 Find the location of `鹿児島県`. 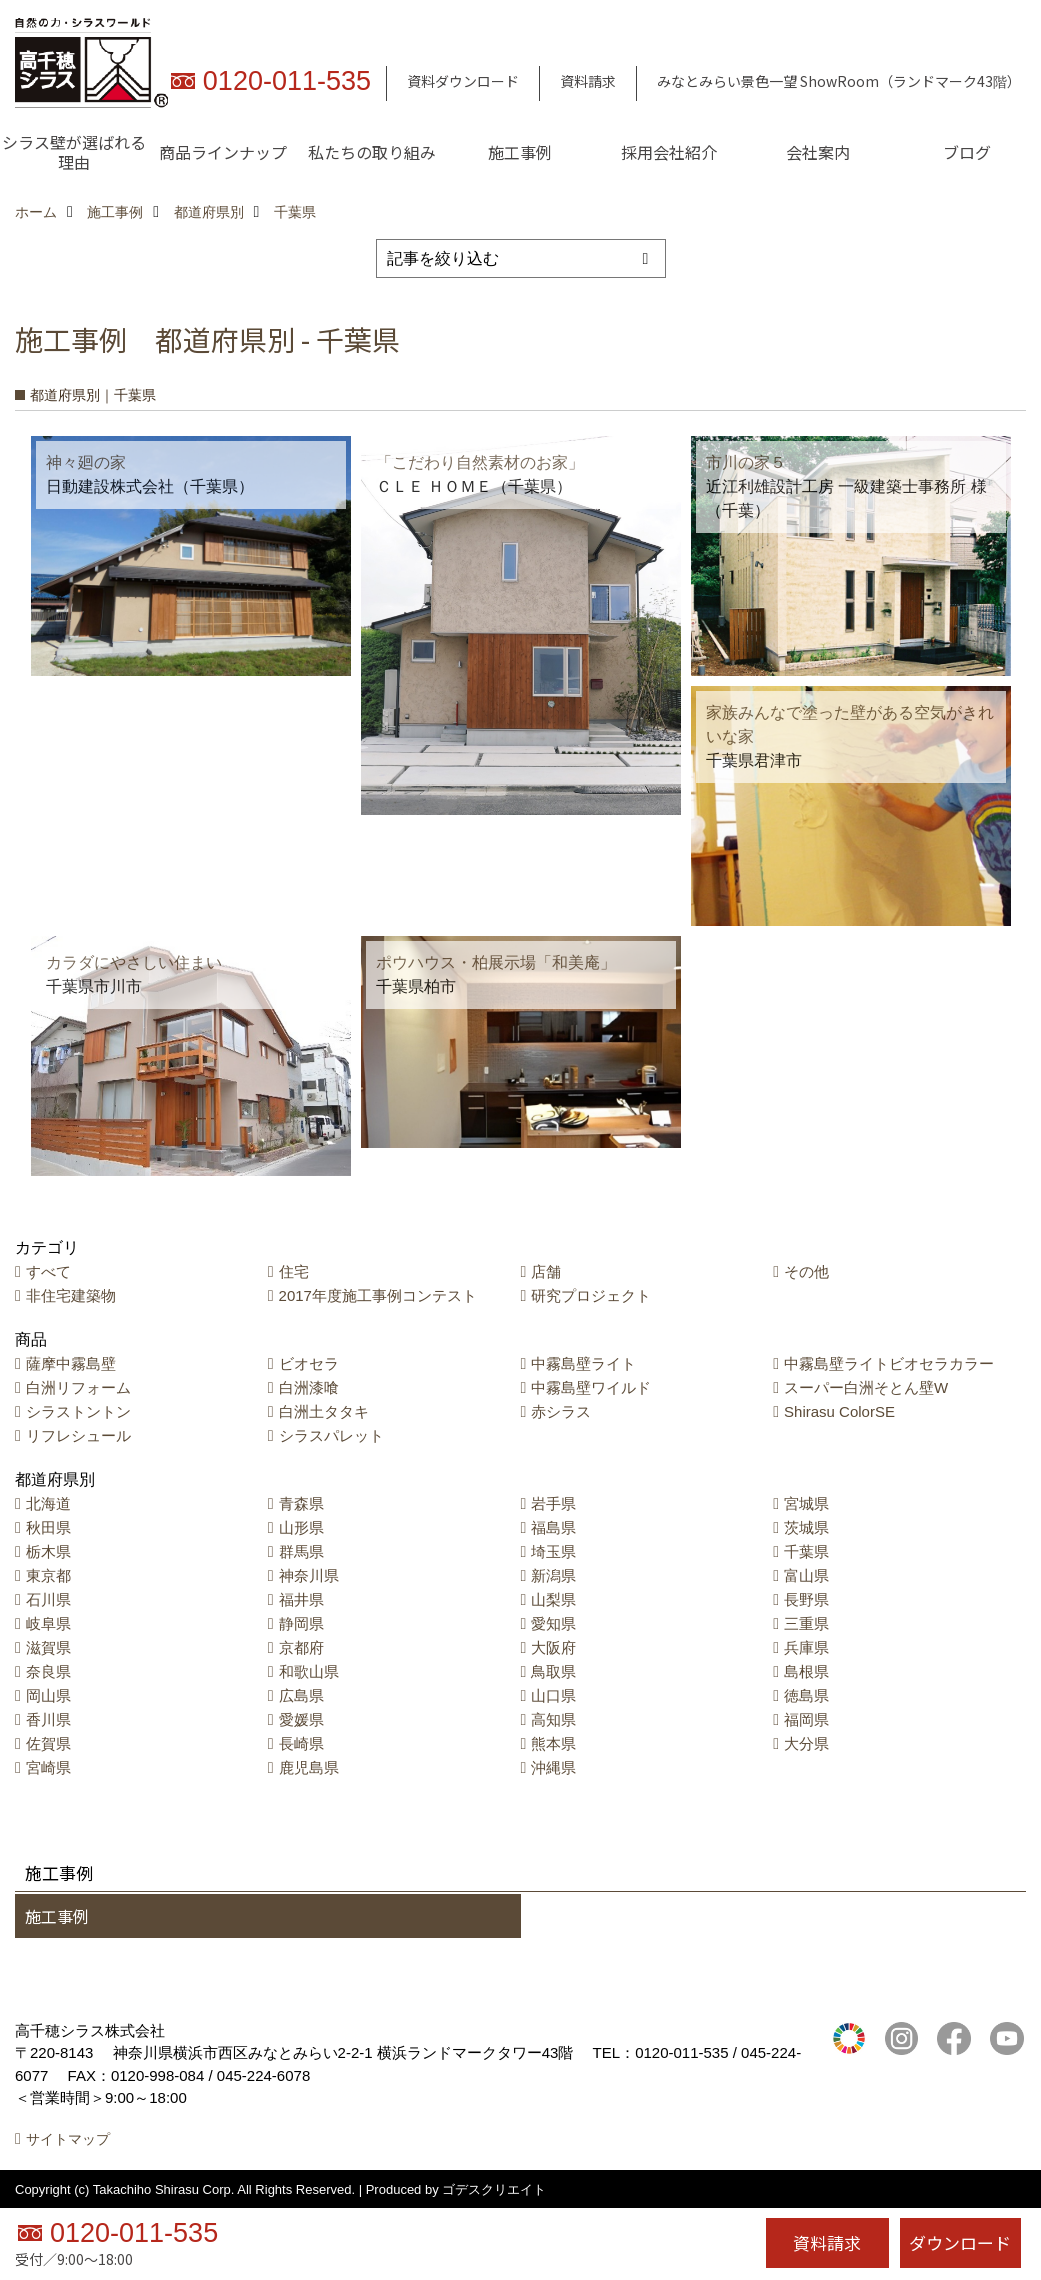

鹿児島県 is located at coordinates (309, 1767).